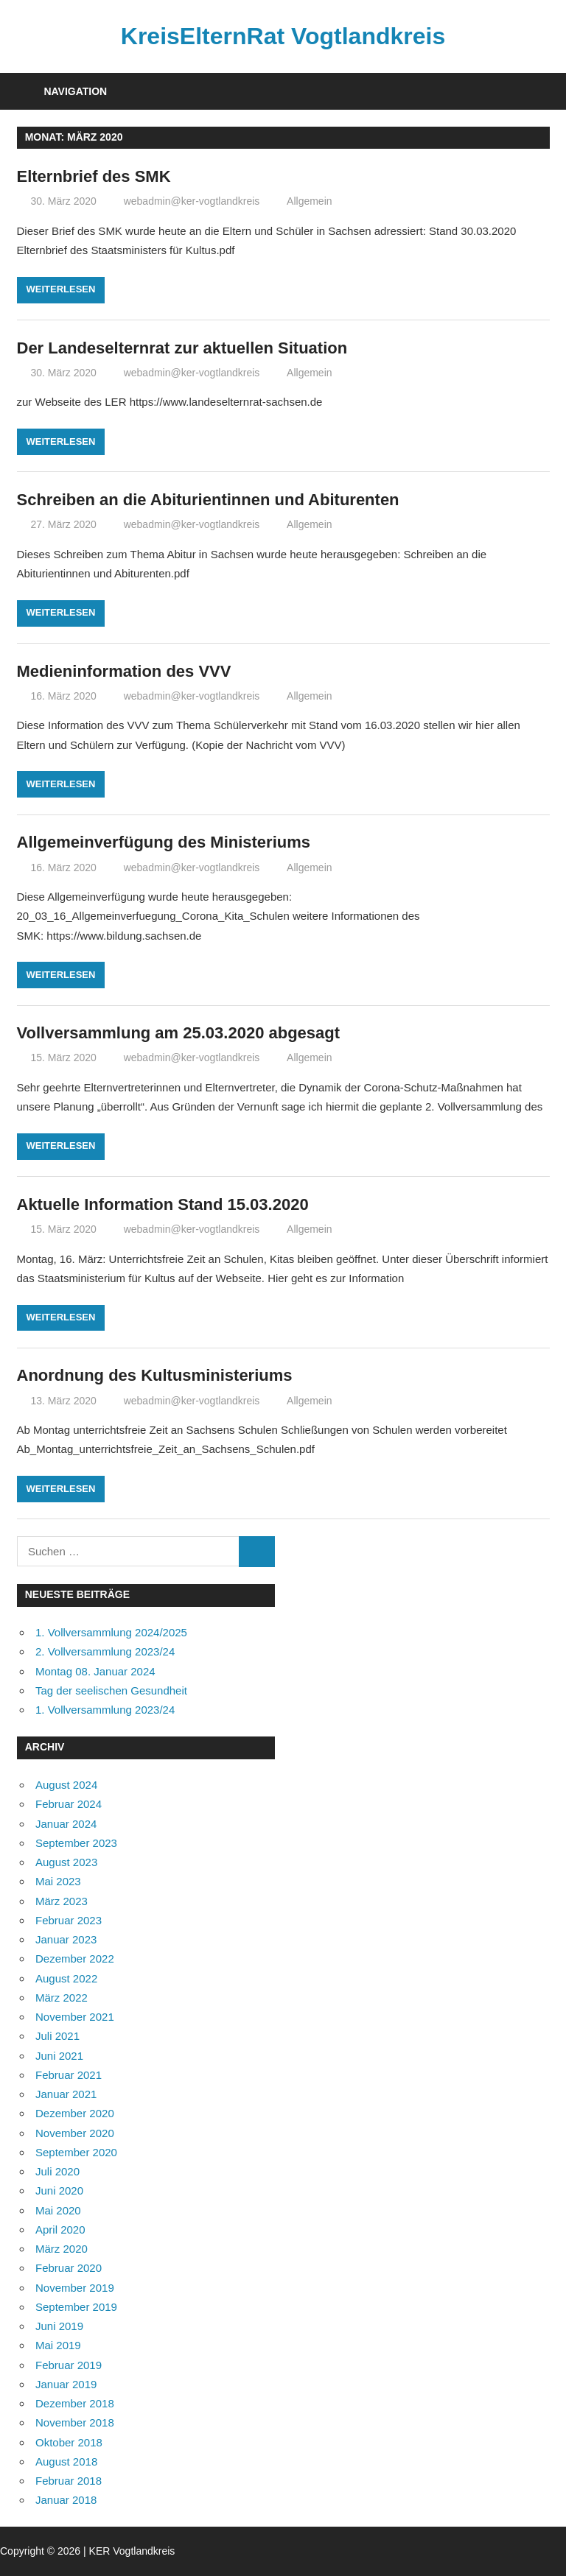 This screenshot has height=2576, width=566. I want to click on Mai 2023, so click(58, 1881).